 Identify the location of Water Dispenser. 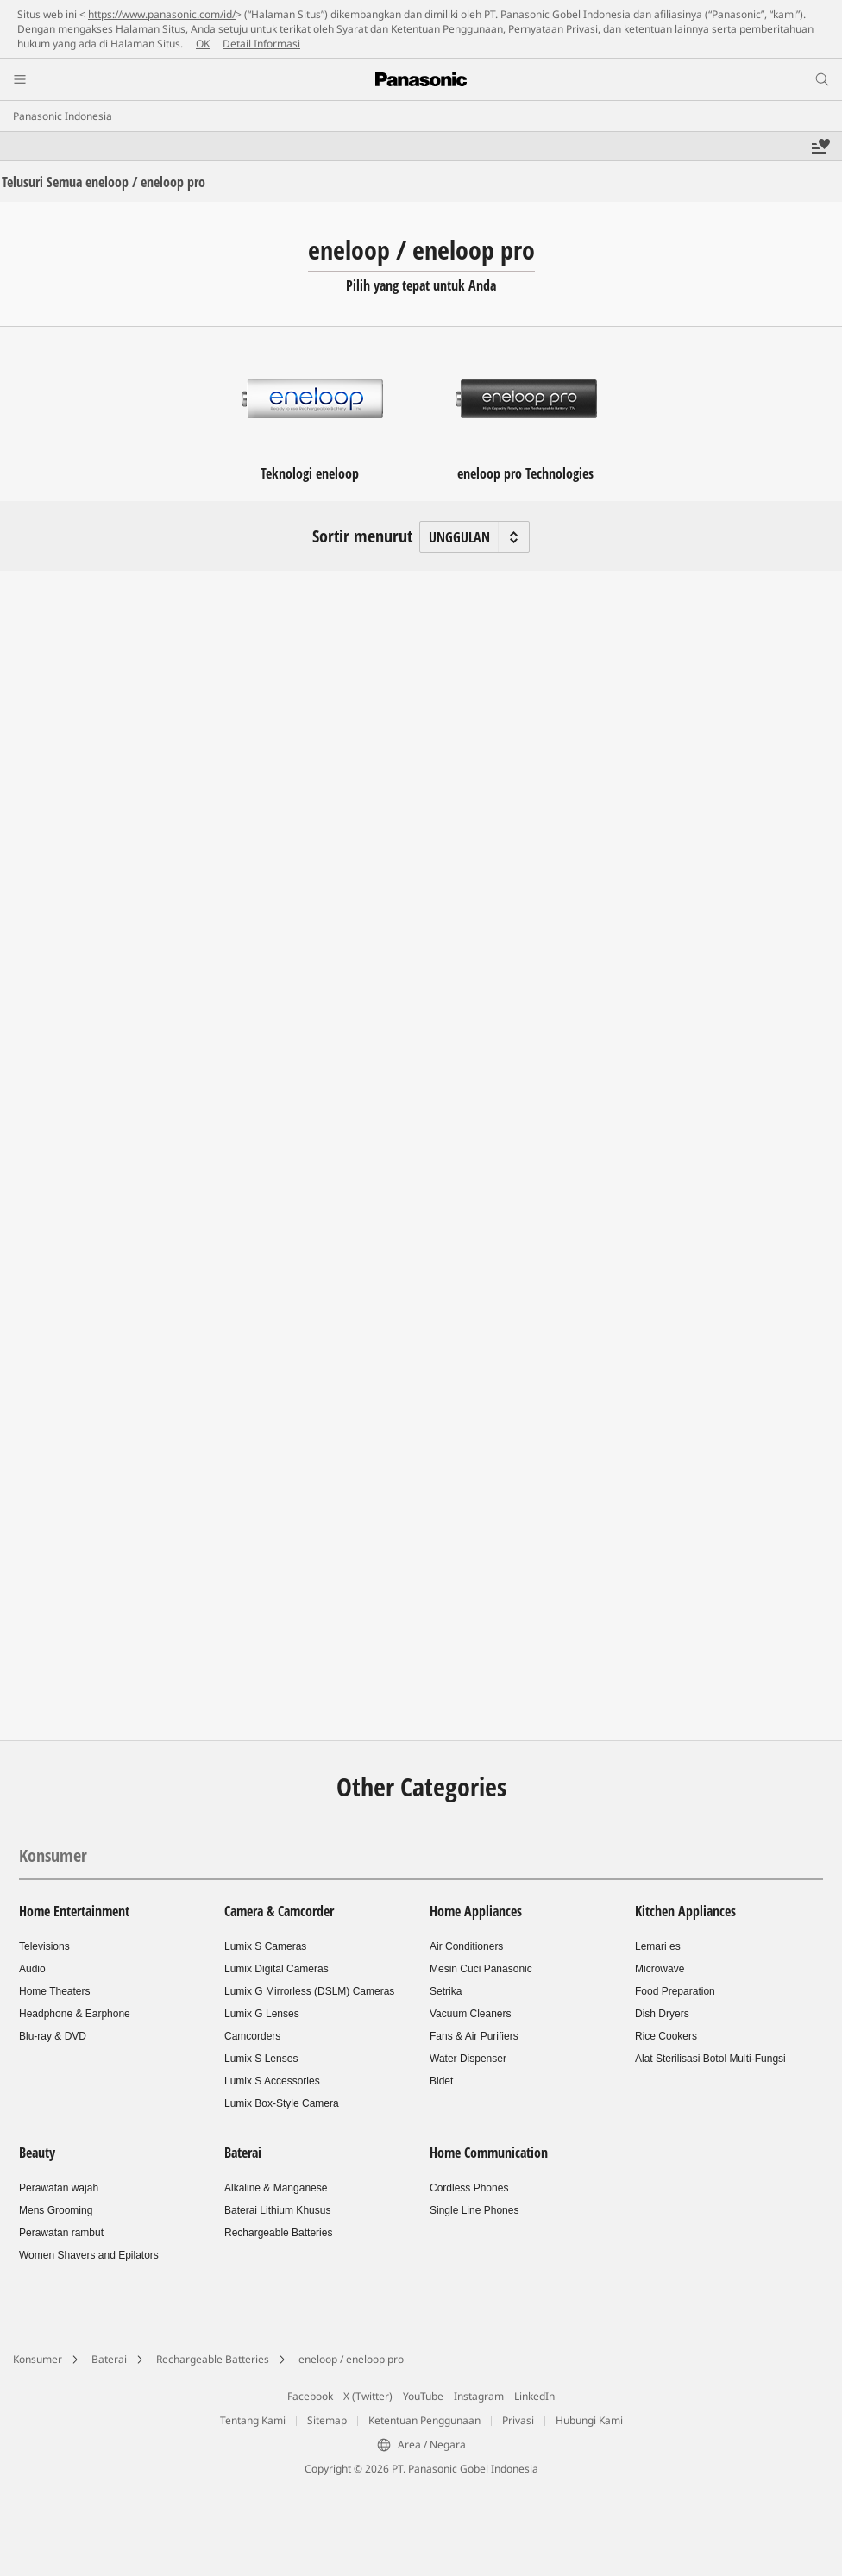
(468, 2059).